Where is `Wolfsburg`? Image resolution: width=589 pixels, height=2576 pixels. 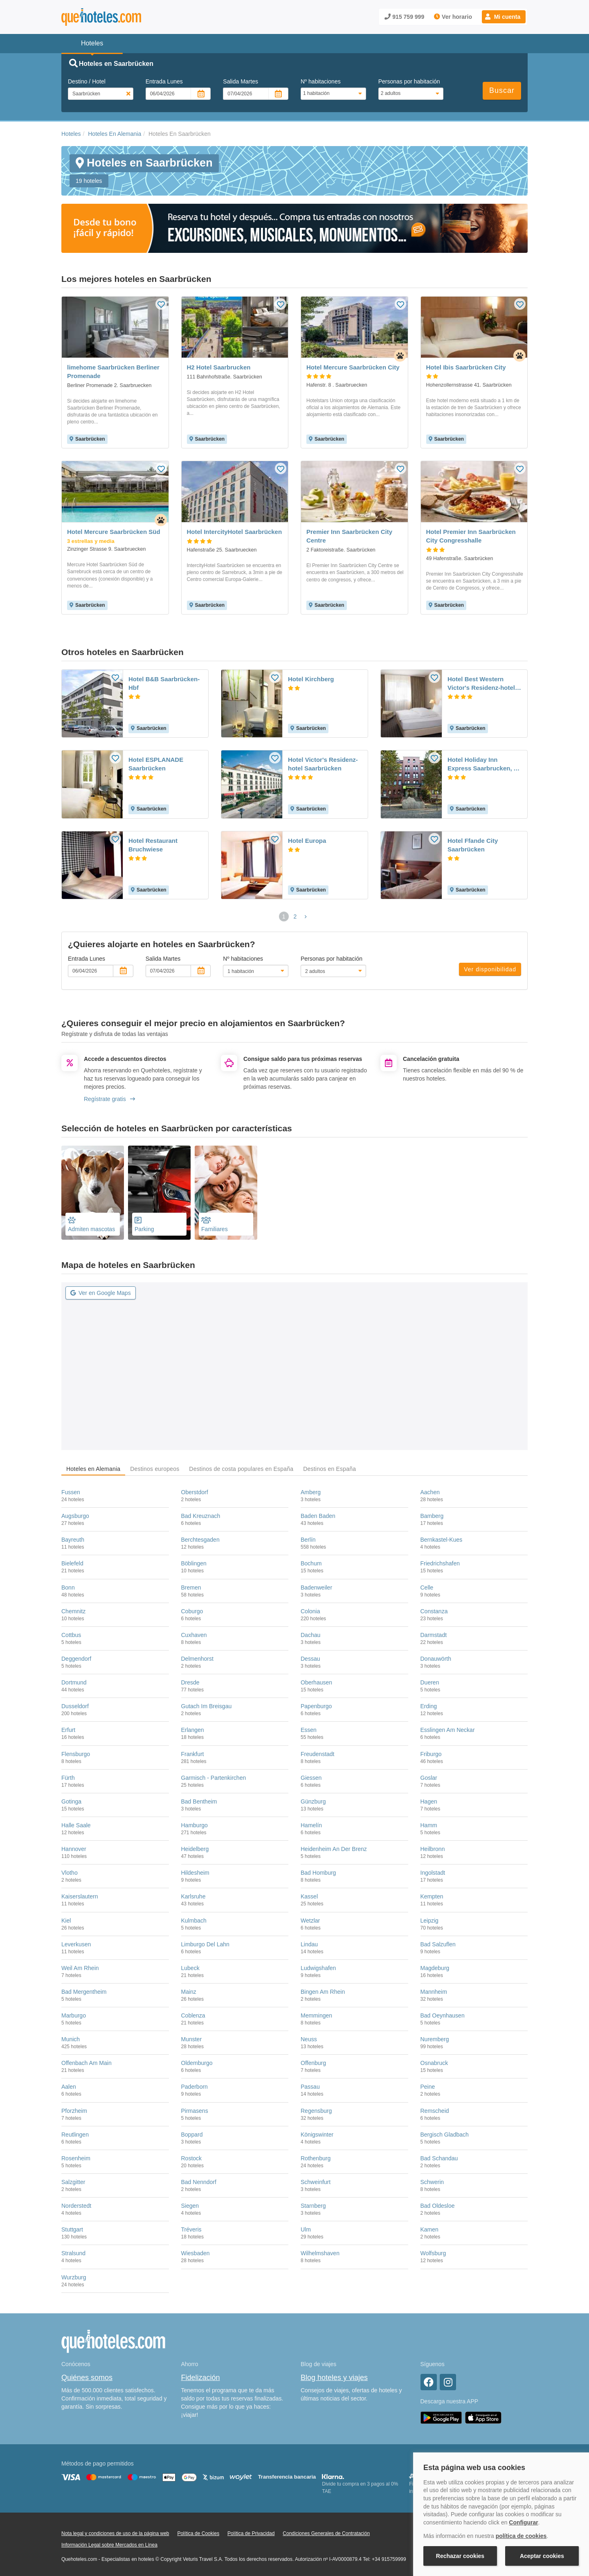
Wolfsburg is located at coordinates (433, 2253).